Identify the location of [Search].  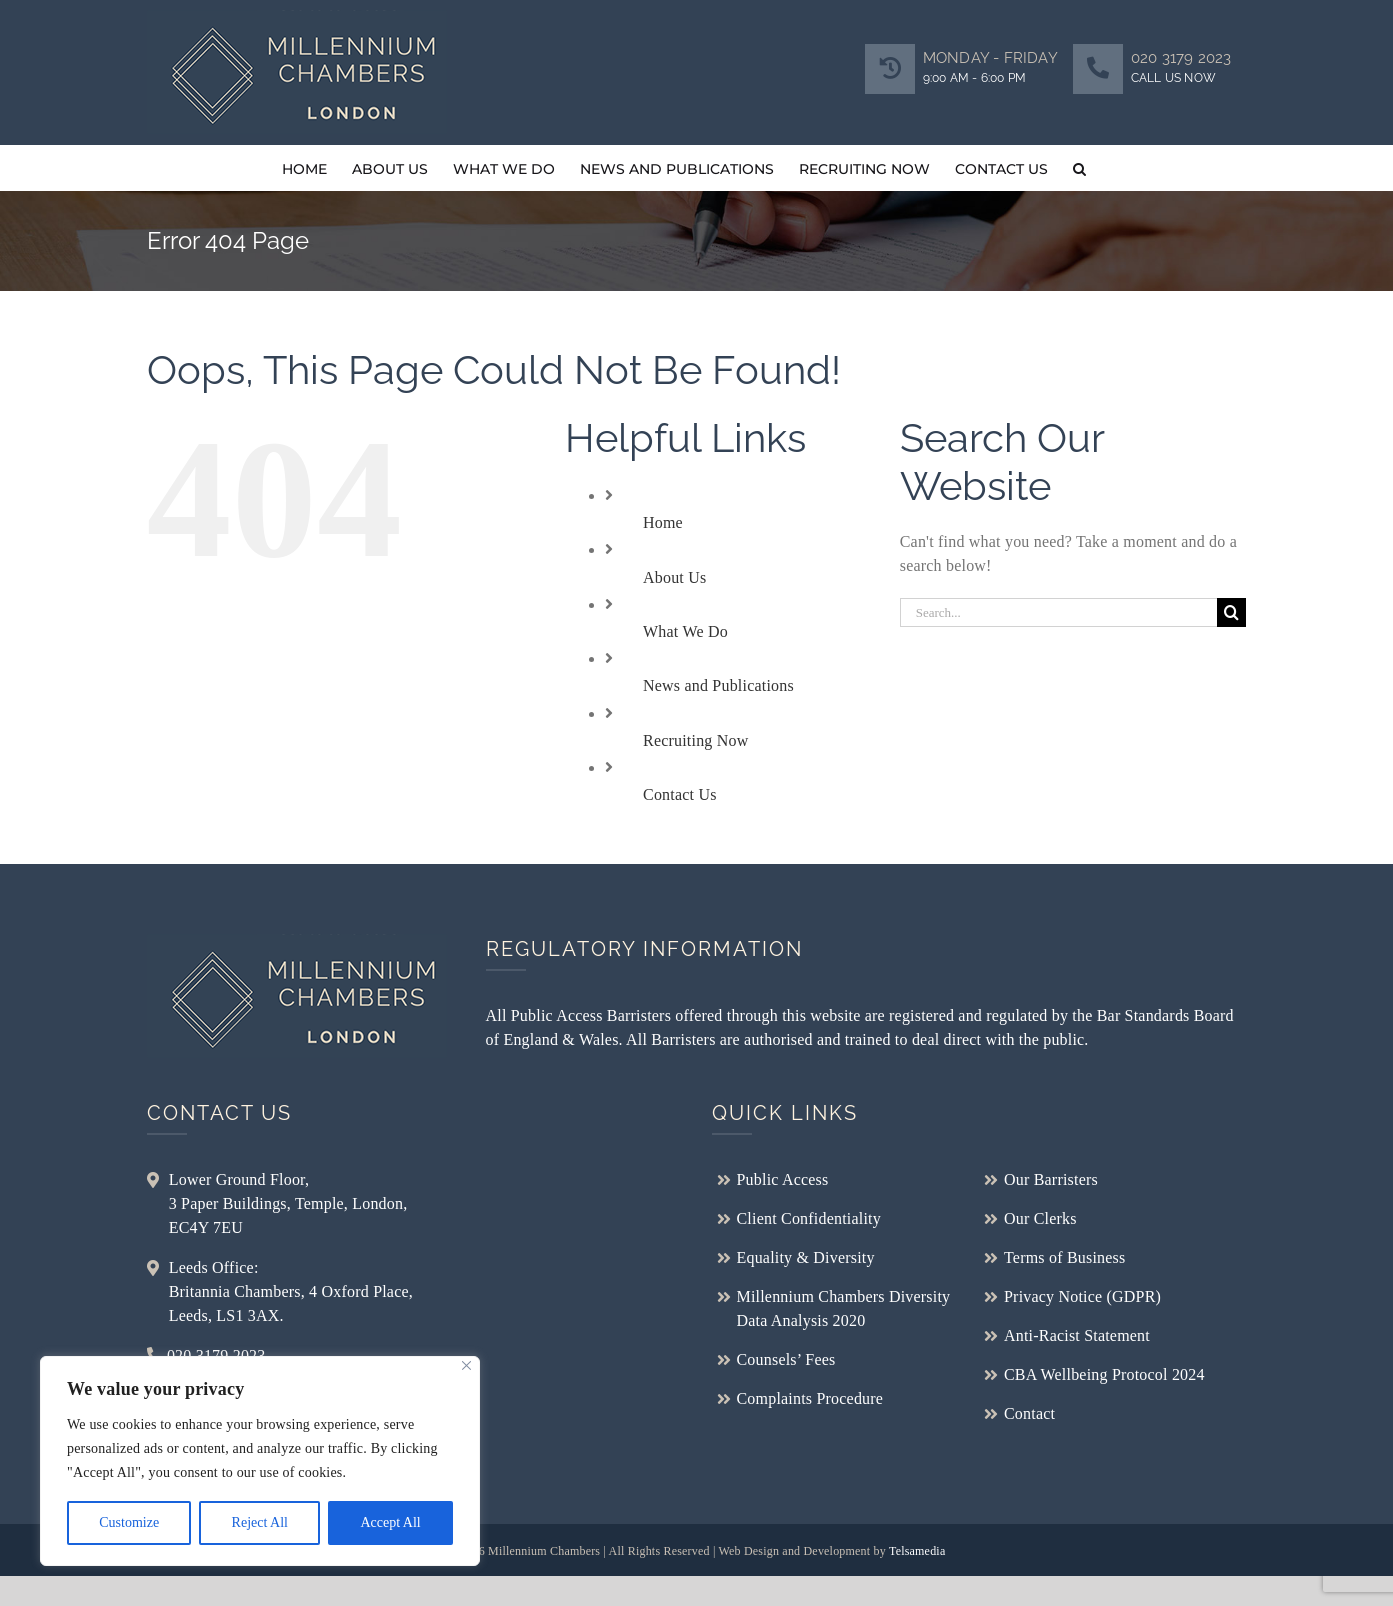
(1231, 612).